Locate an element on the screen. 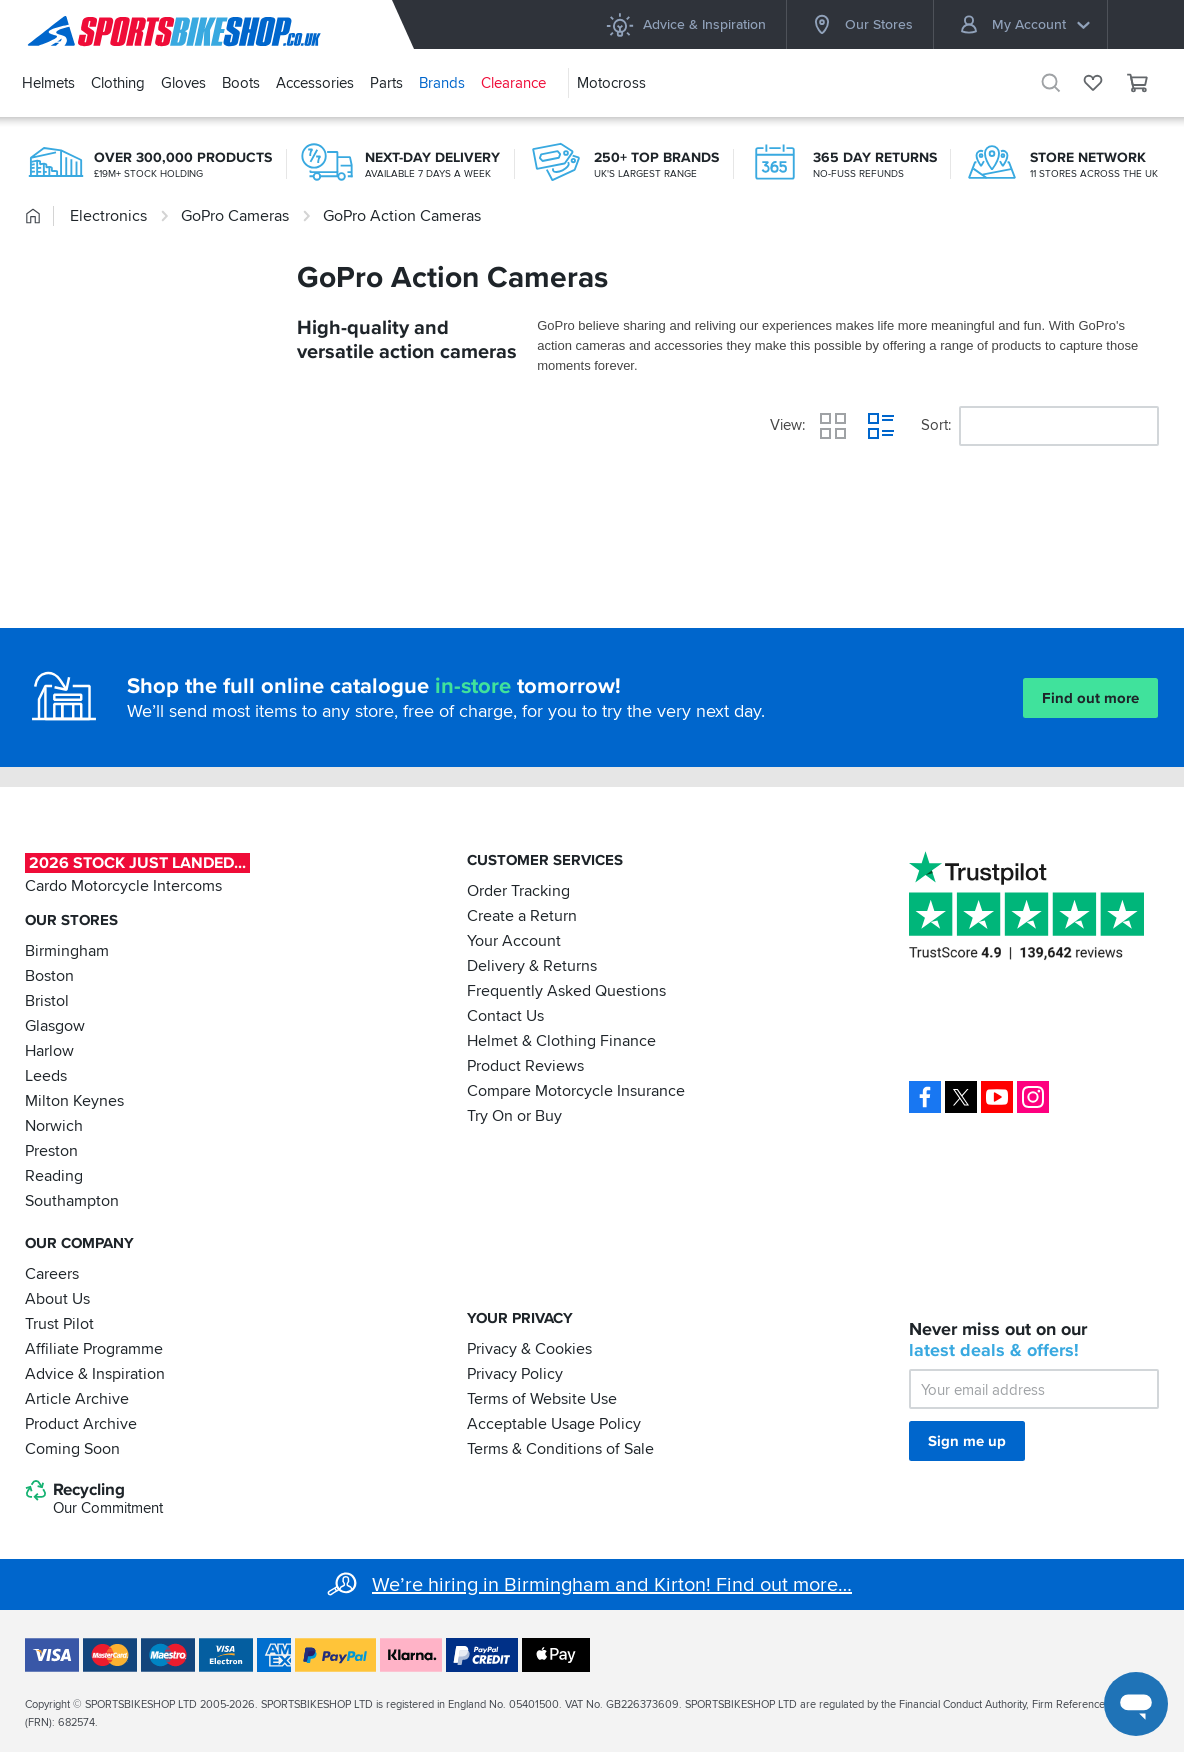 This screenshot has width=1184, height=1752. Your Account is located at coordinates (514, 941).